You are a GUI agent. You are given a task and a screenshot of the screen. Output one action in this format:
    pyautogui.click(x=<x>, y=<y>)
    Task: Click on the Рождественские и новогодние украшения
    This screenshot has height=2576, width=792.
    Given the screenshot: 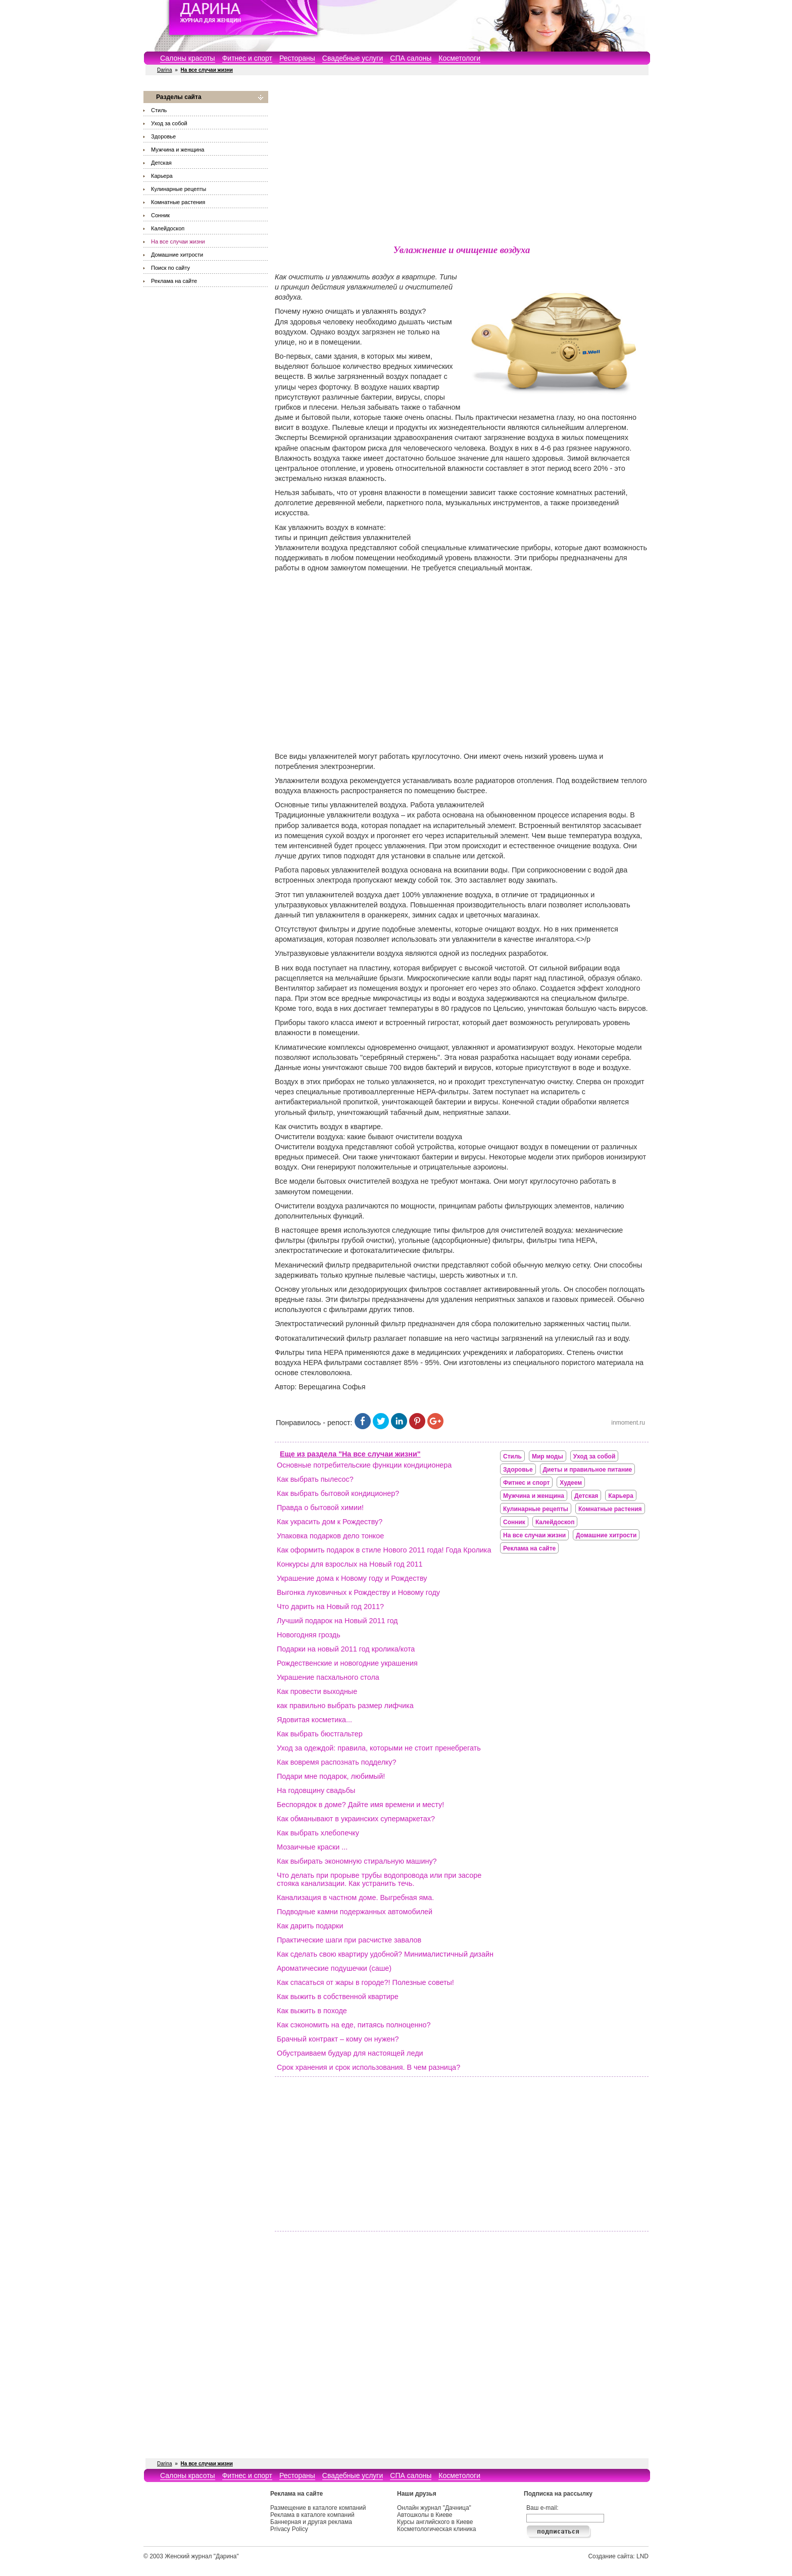 What is the action you would take?
    pyautogui.click(x=347, y=1663)
    